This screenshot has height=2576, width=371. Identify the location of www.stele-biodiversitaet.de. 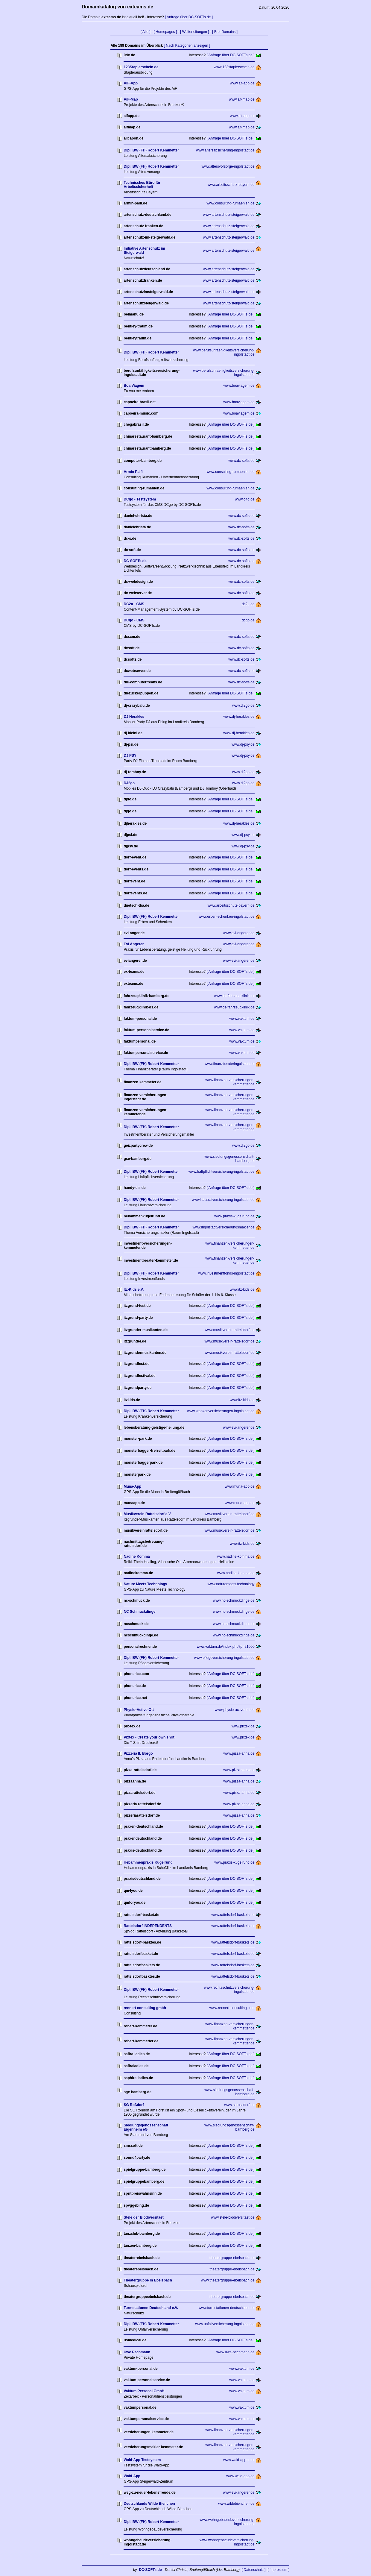
(232, 2217).